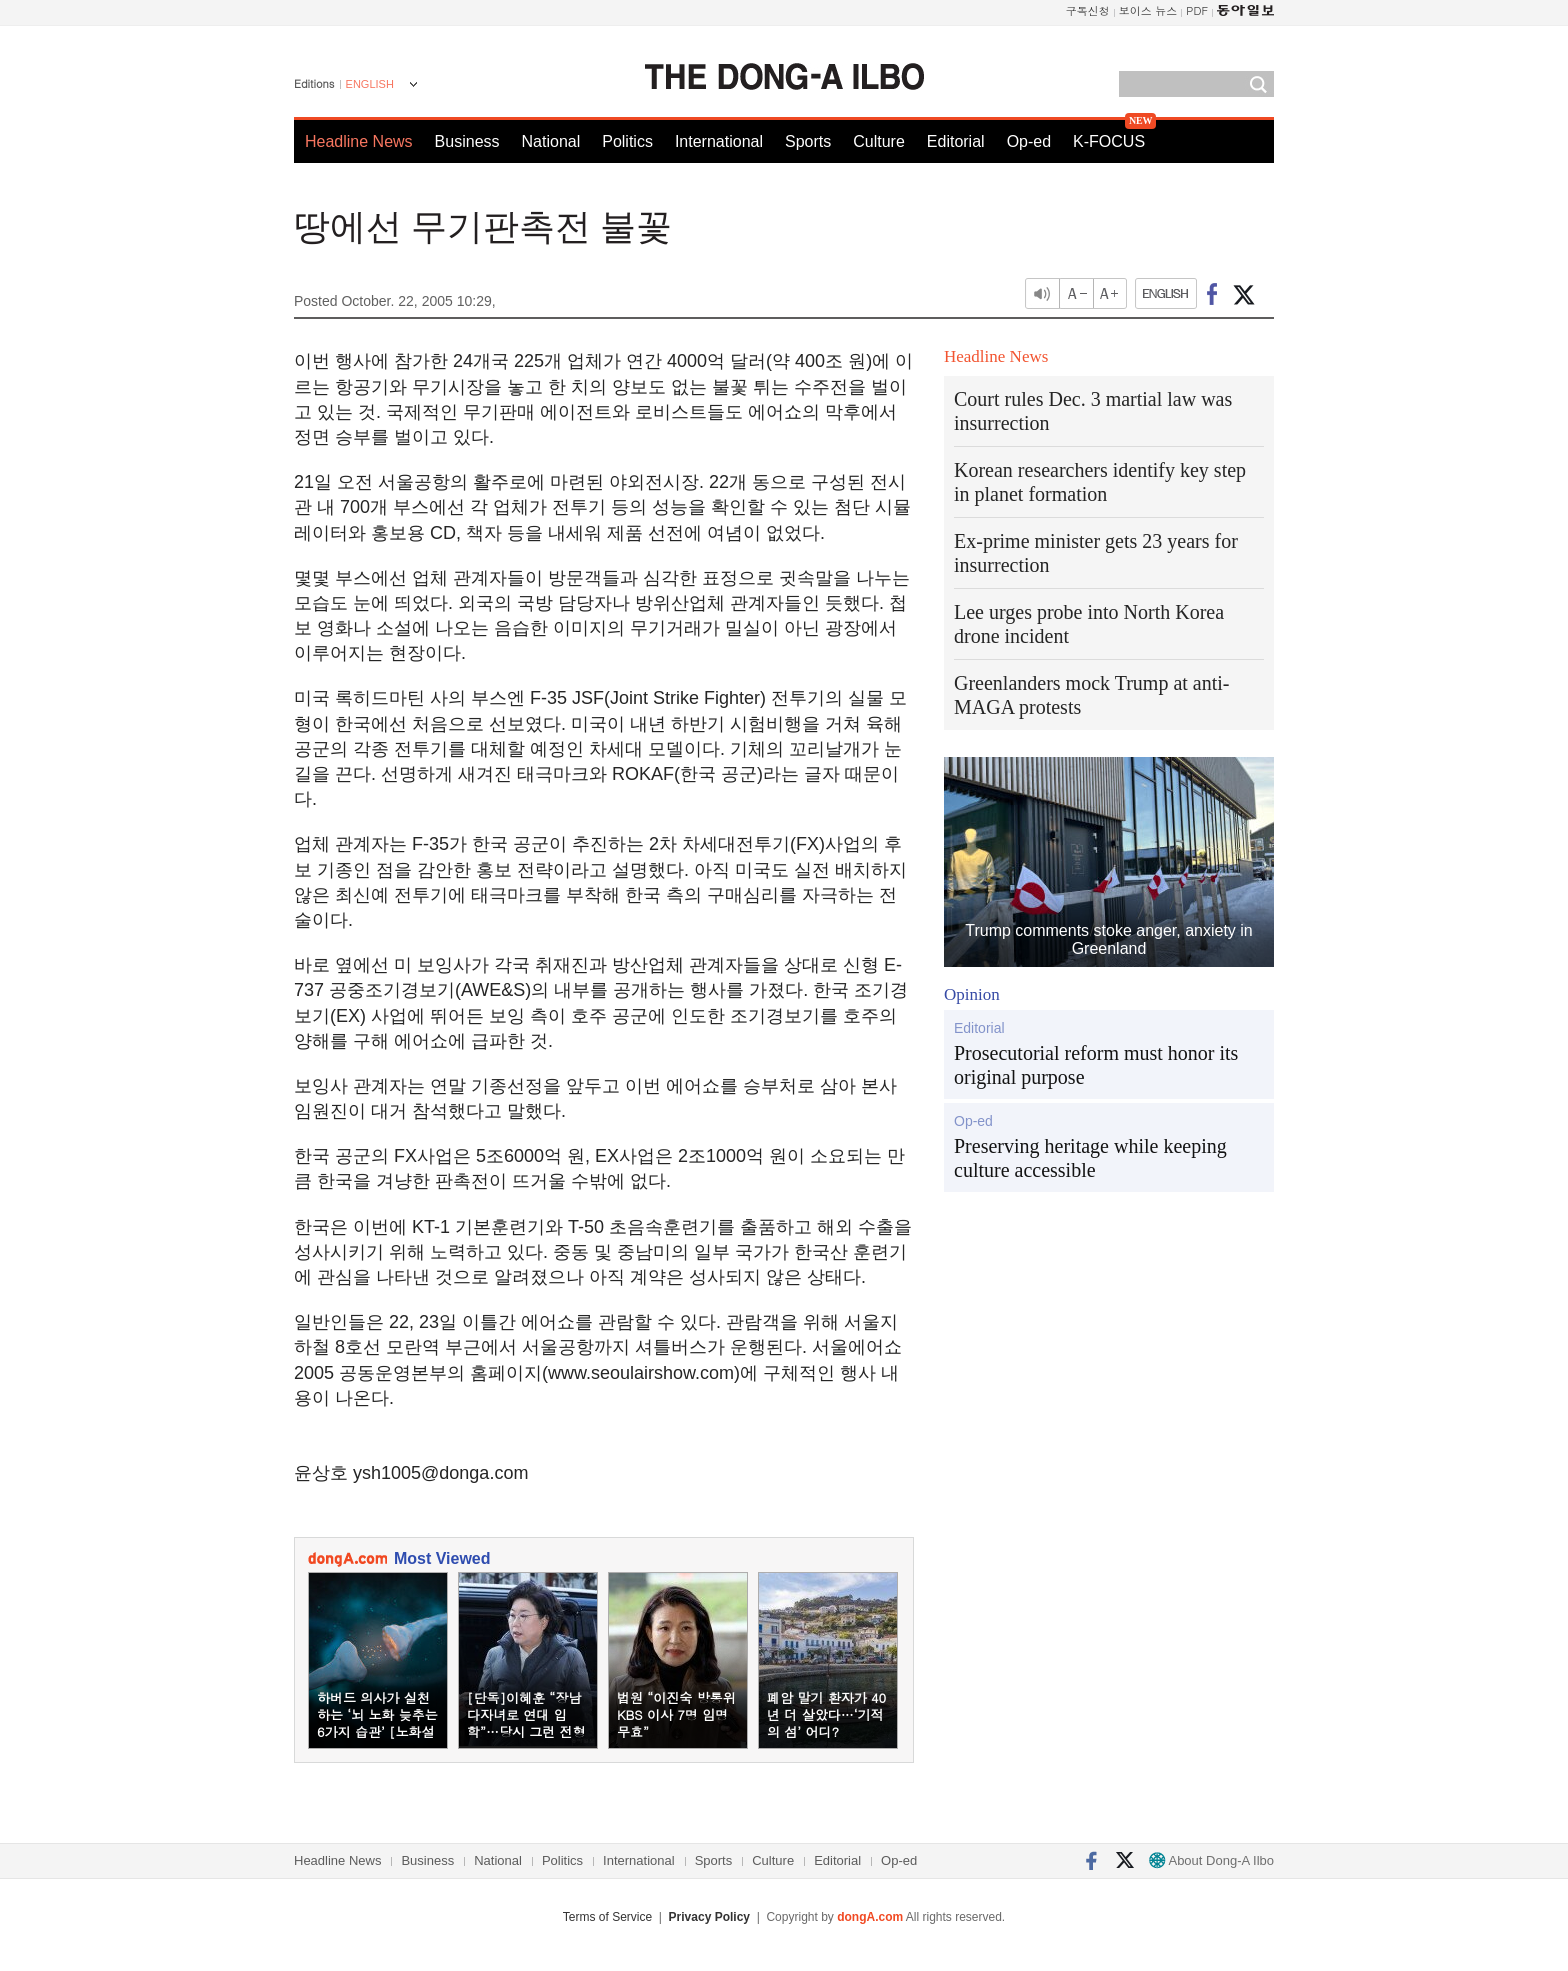 The image size is (1568, 1971). What do you see at coordinates (808, 141) in the screenshot?
I see `Sports` at bounding box center [808, 141].